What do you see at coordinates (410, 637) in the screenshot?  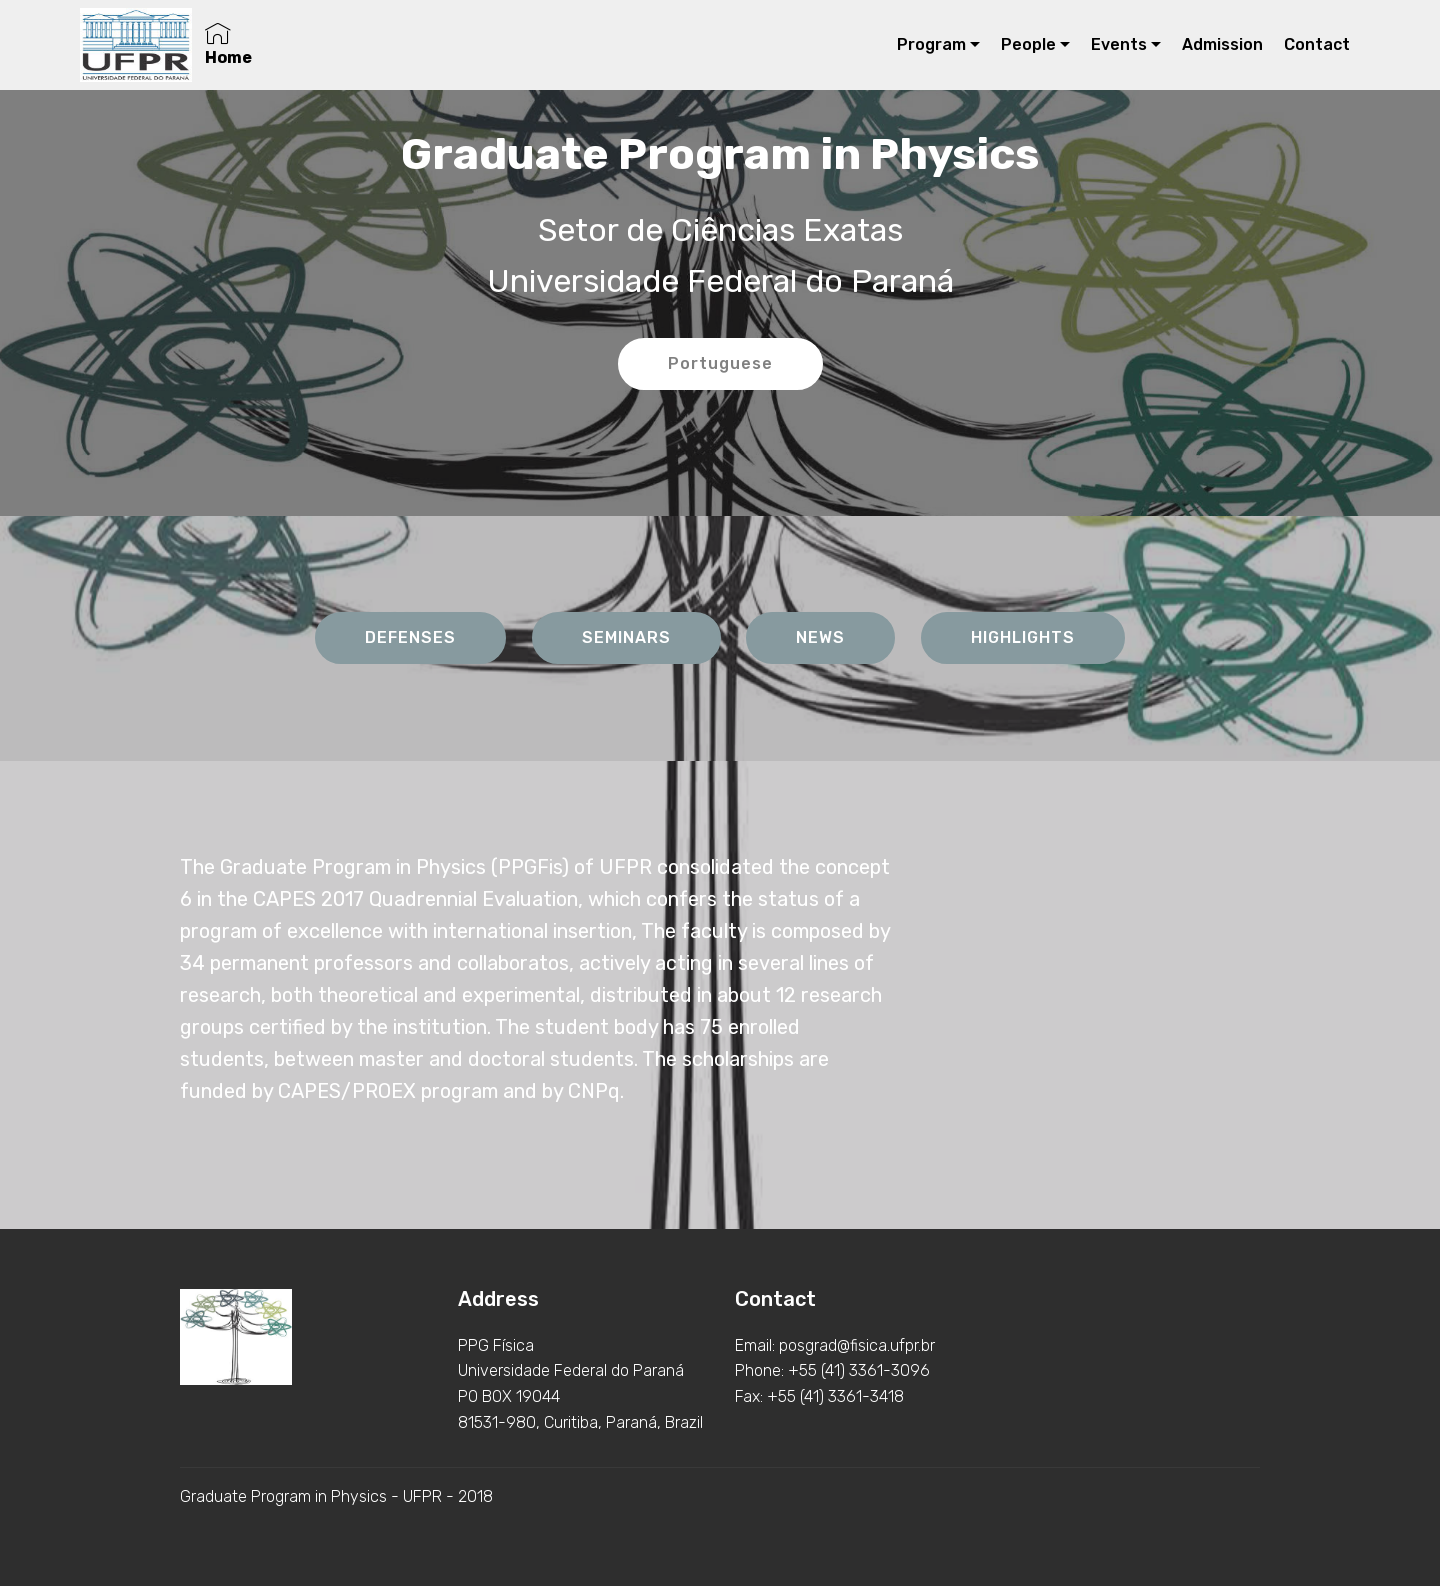 I see `DEFENSES` at bounding box center [410, 637].